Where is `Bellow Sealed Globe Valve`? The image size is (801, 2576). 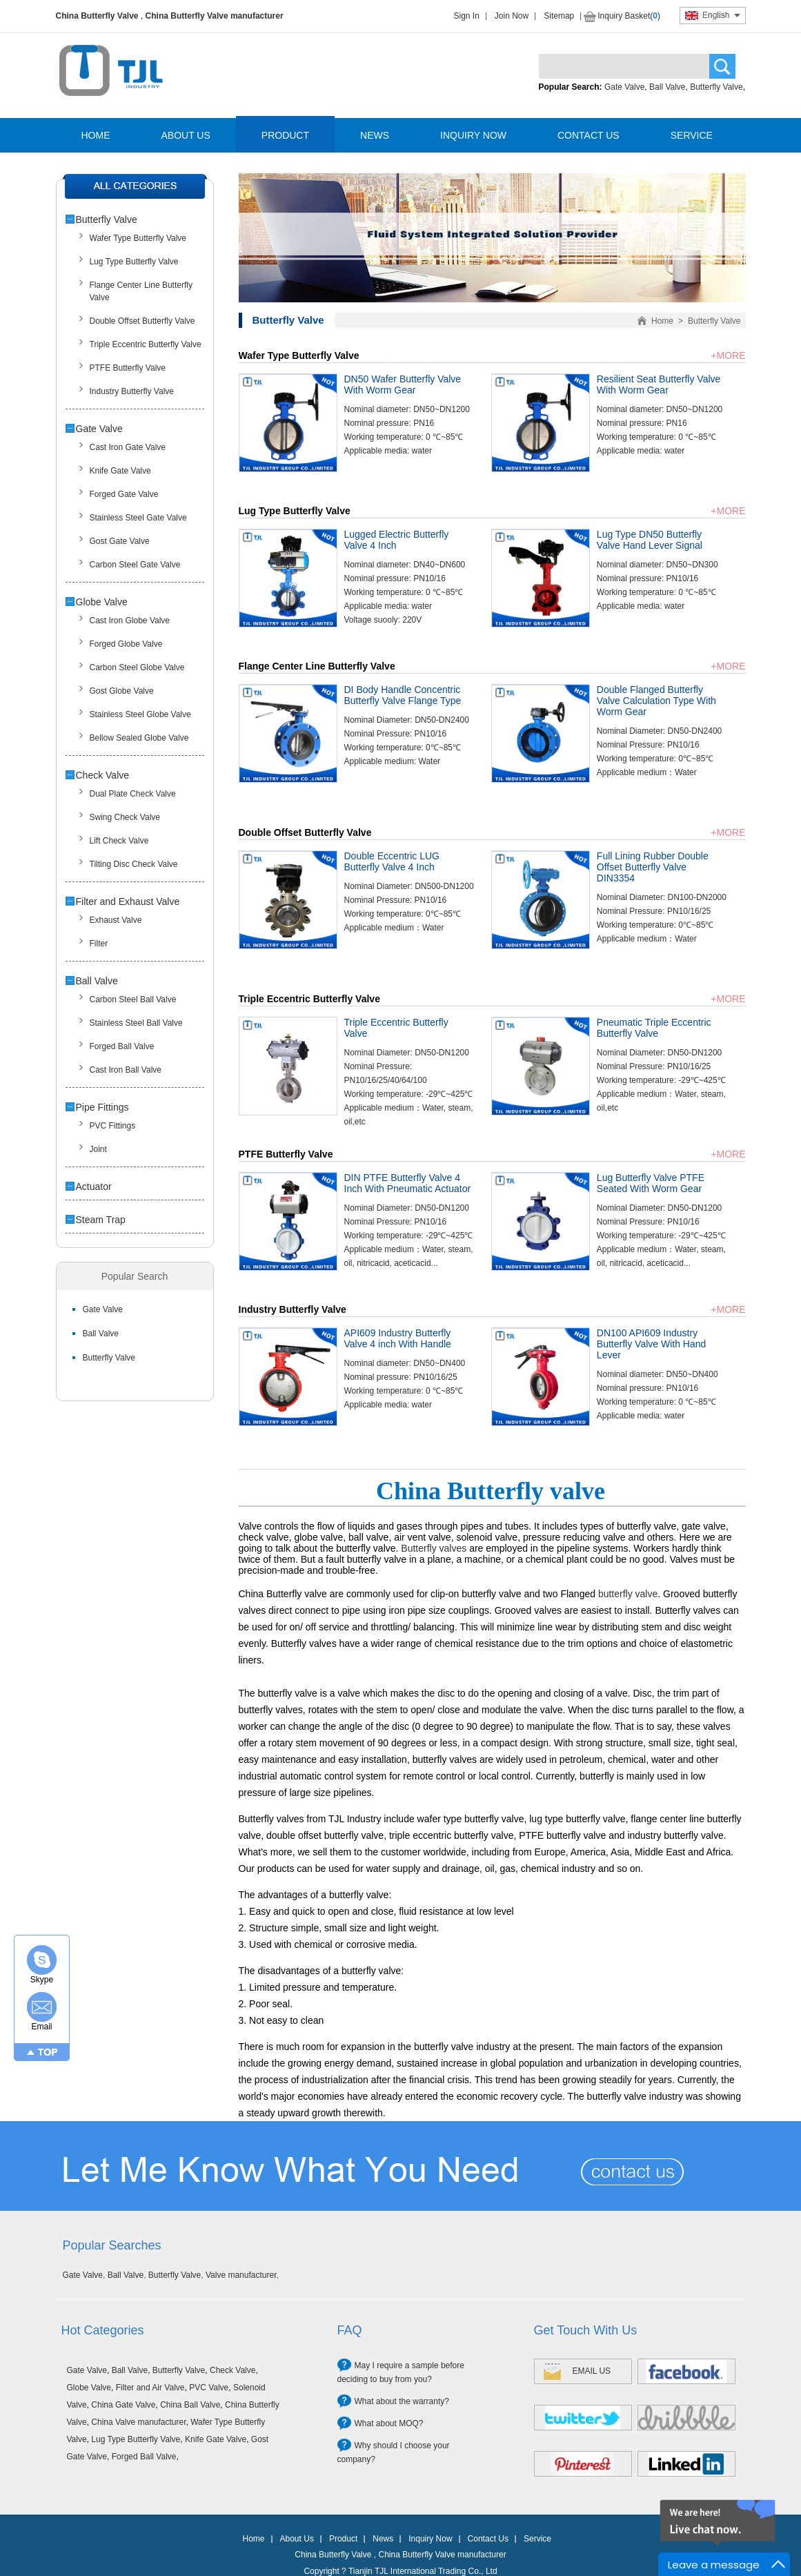 Bellow Sealed Globe Valve is located at coordinates (139, 738).